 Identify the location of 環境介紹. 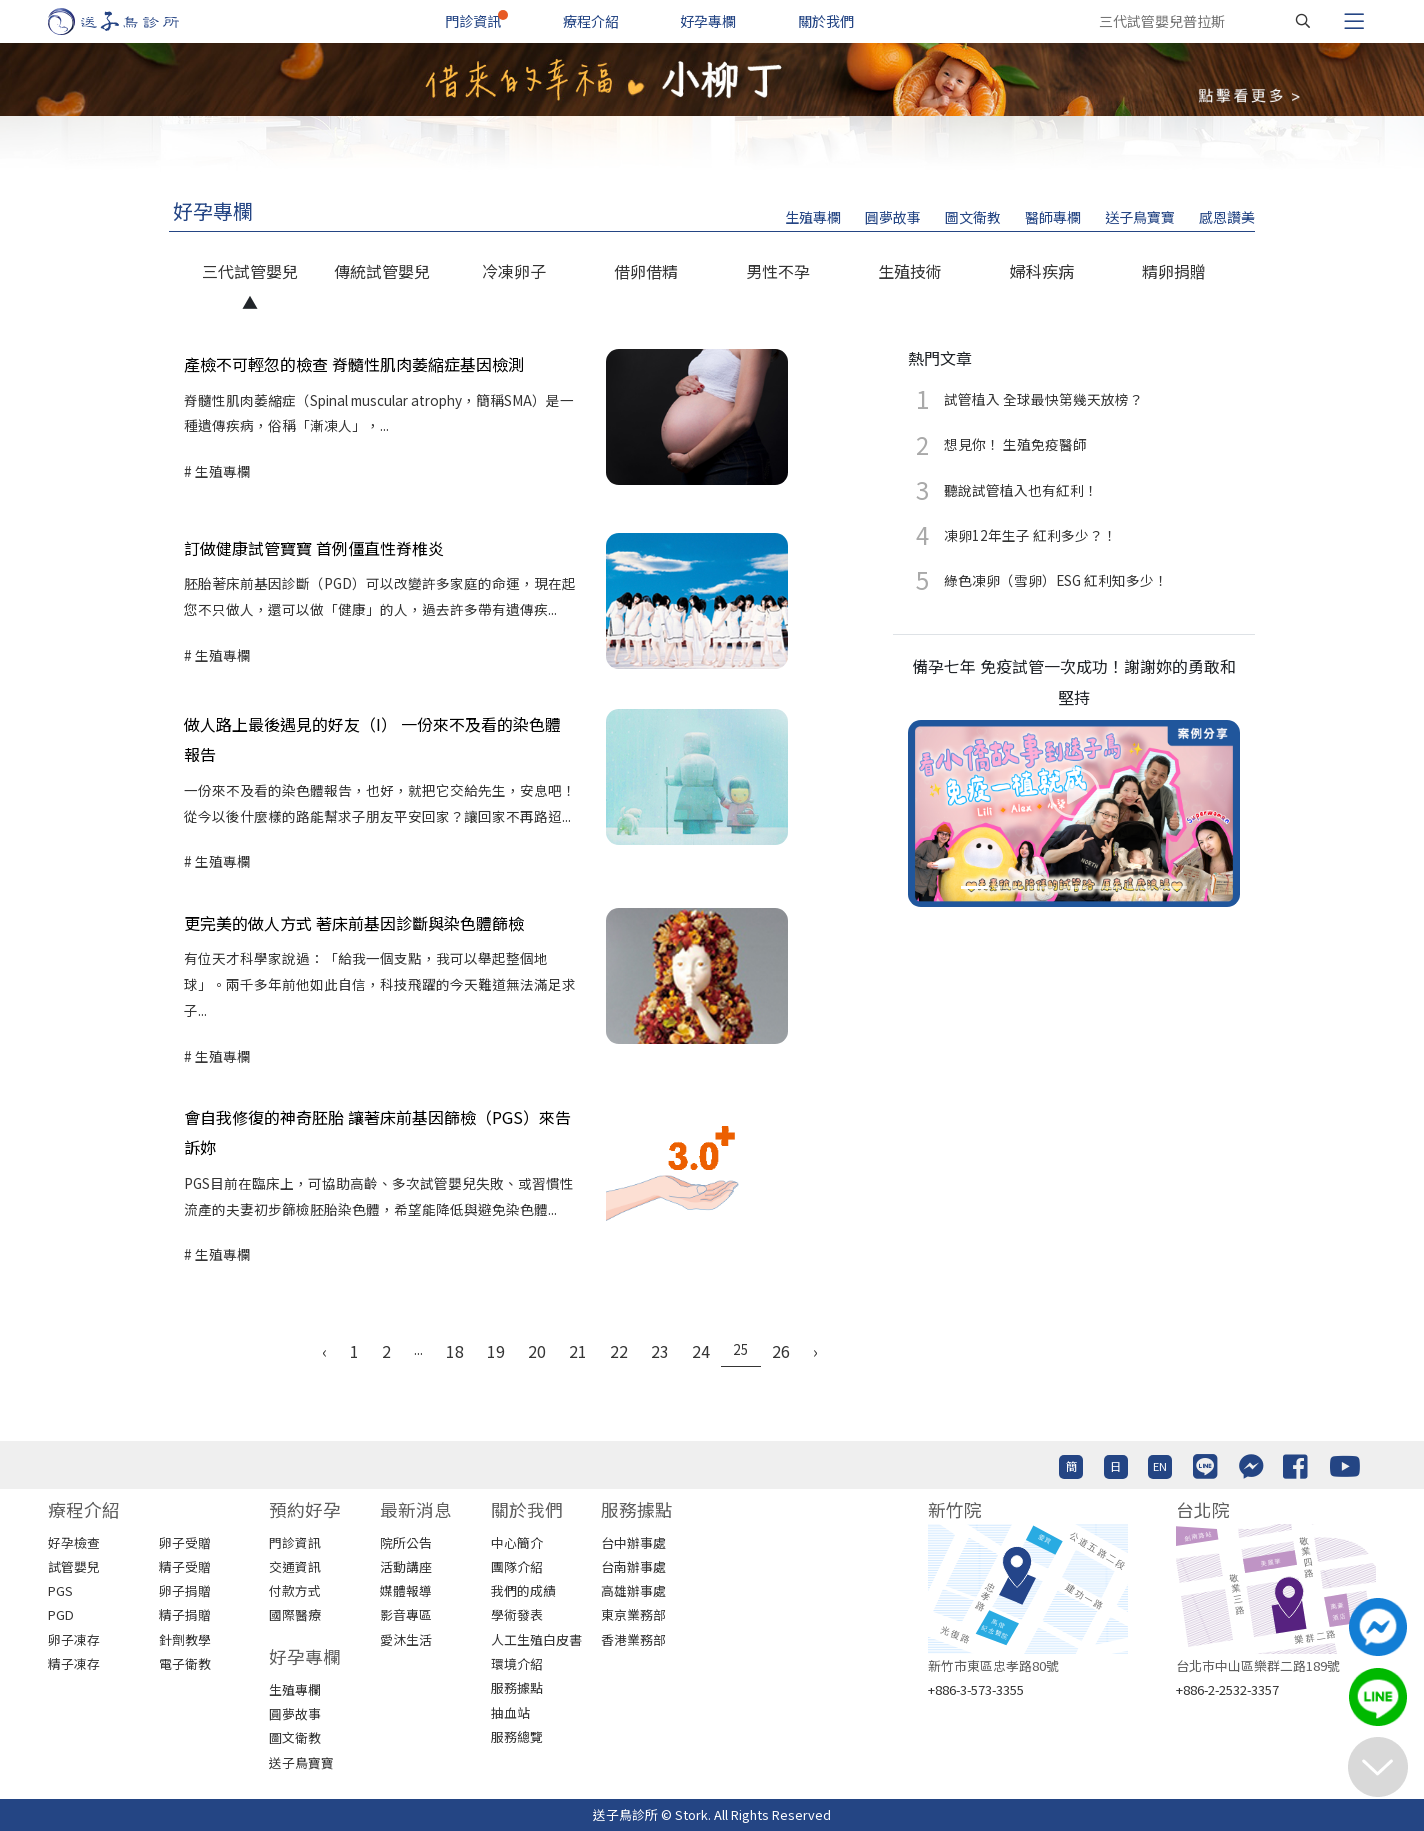
(517, 1663).